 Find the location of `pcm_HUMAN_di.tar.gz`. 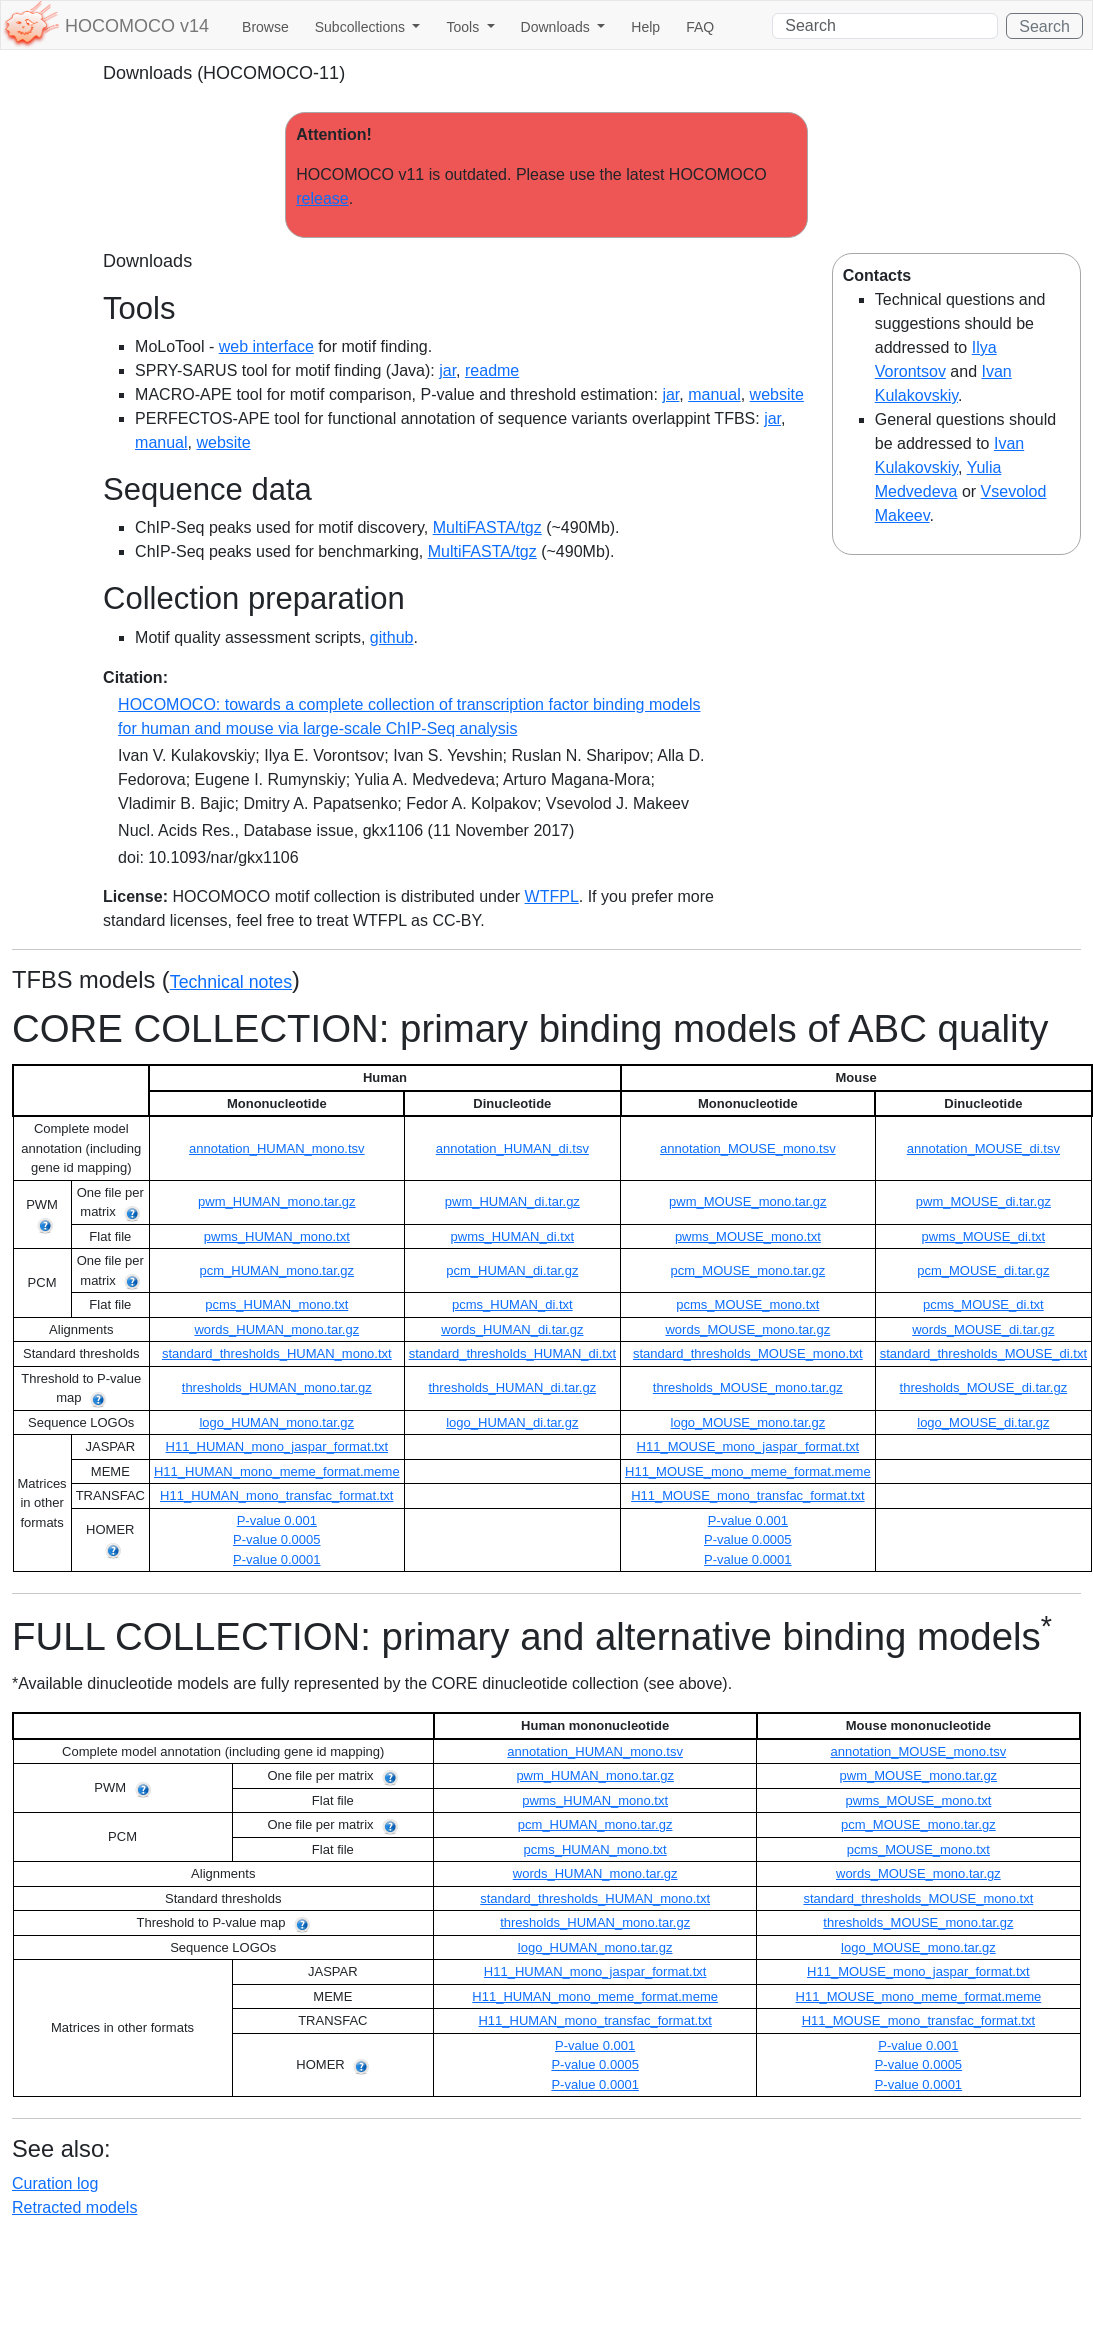

pcm_HUMAN_di.tar.gz is located at coordinates (512, 1270).